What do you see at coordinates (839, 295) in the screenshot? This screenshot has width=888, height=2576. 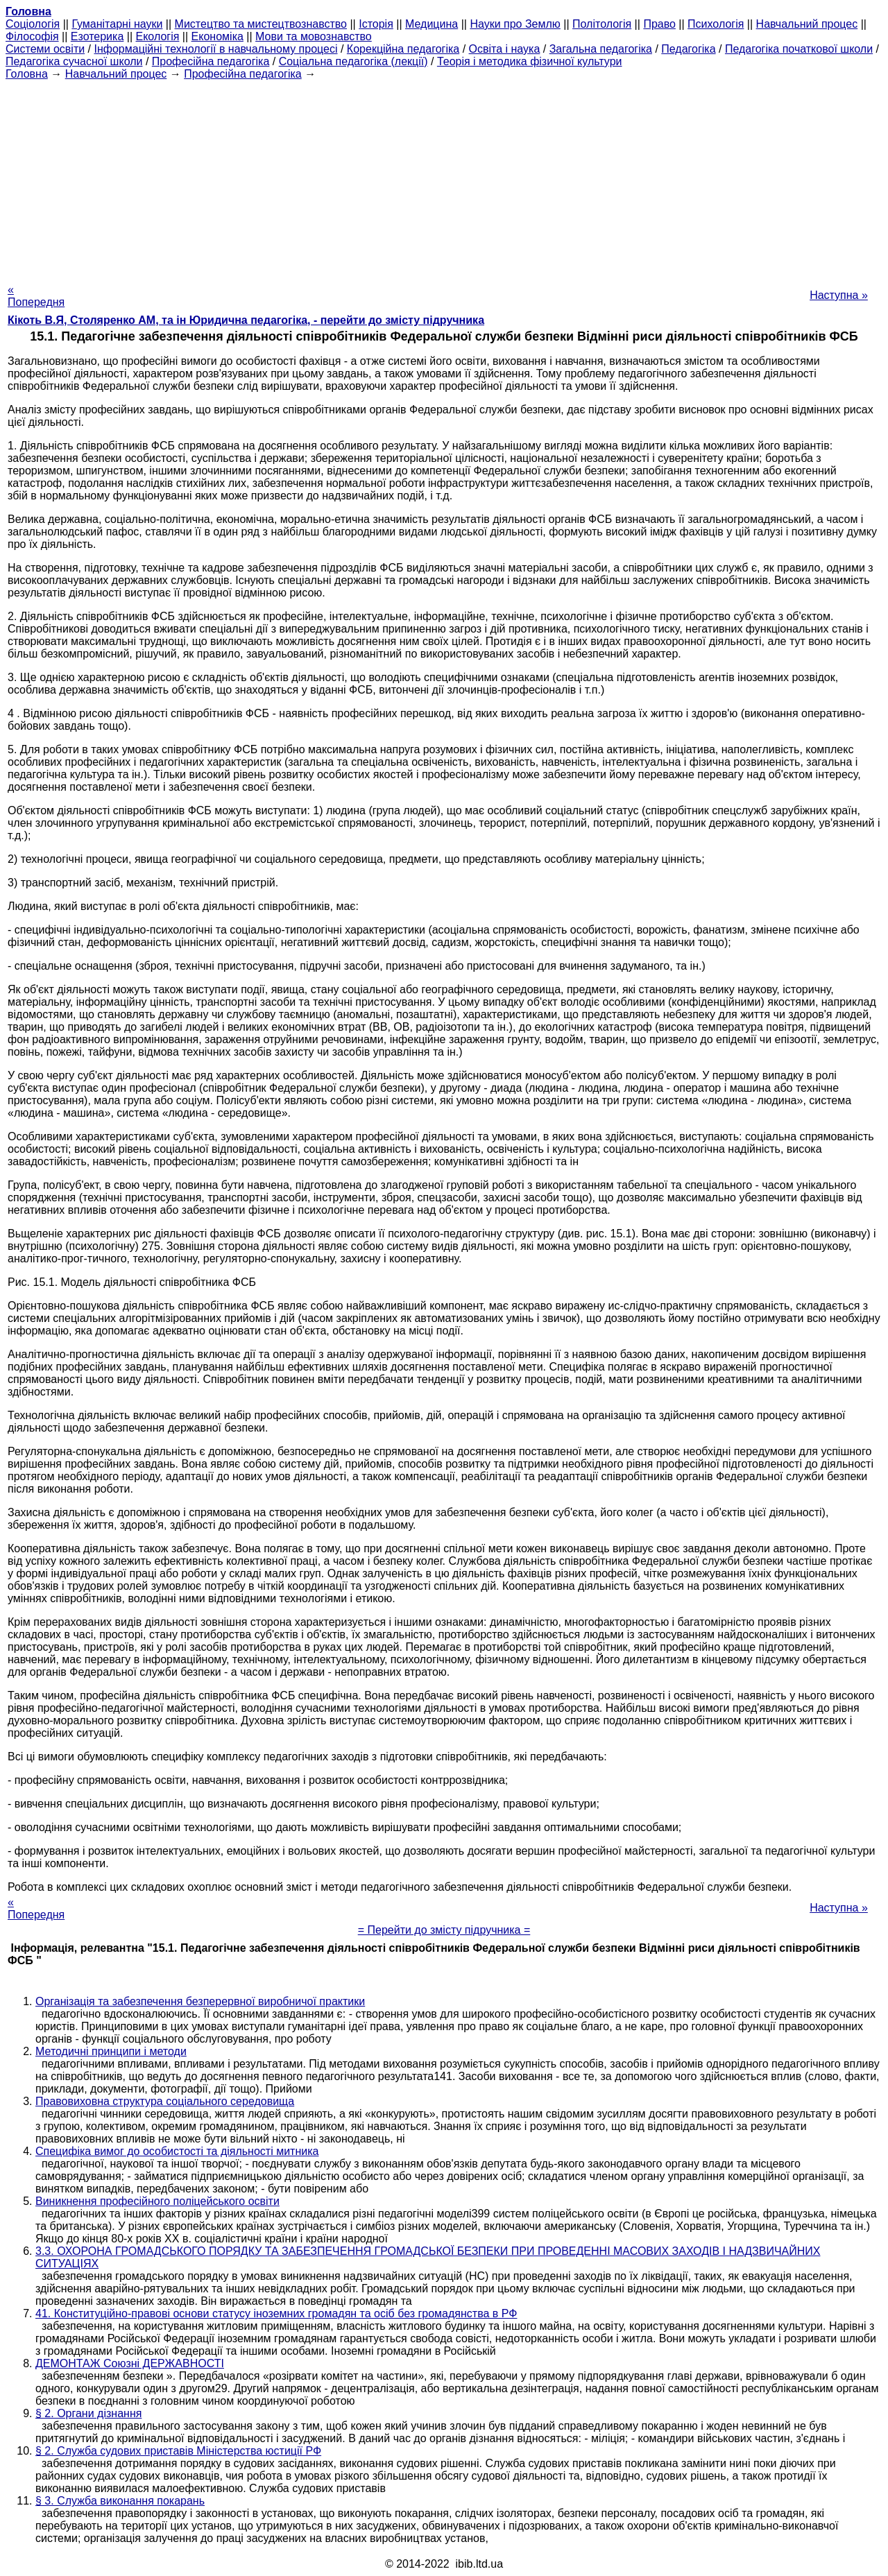 I see `Наступна »` at bounding box center [839, 295].